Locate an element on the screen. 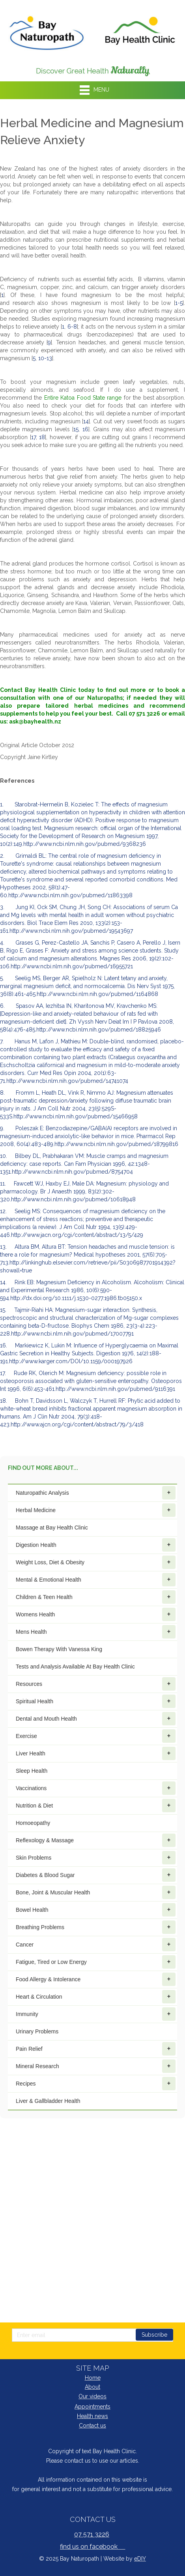 This screenshot has height=2576, width=185. Children & Teen Health is located at coordinates (96, 1597).